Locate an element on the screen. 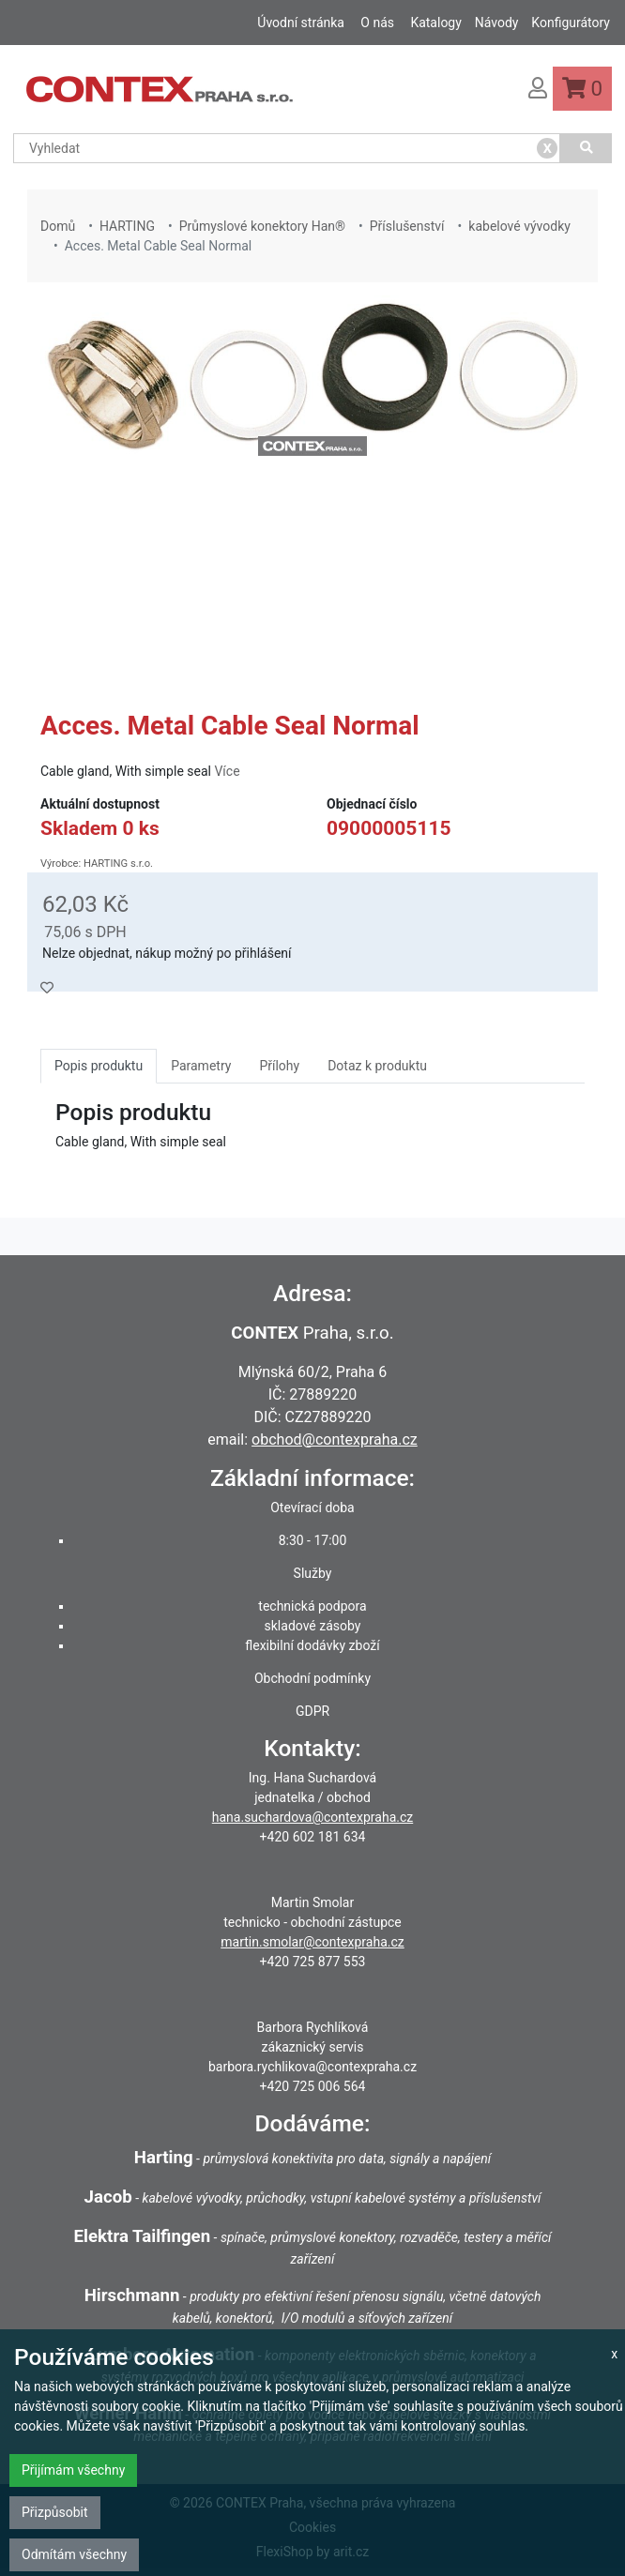  Obchodní podmínky is located at coordinates (312, 1678).